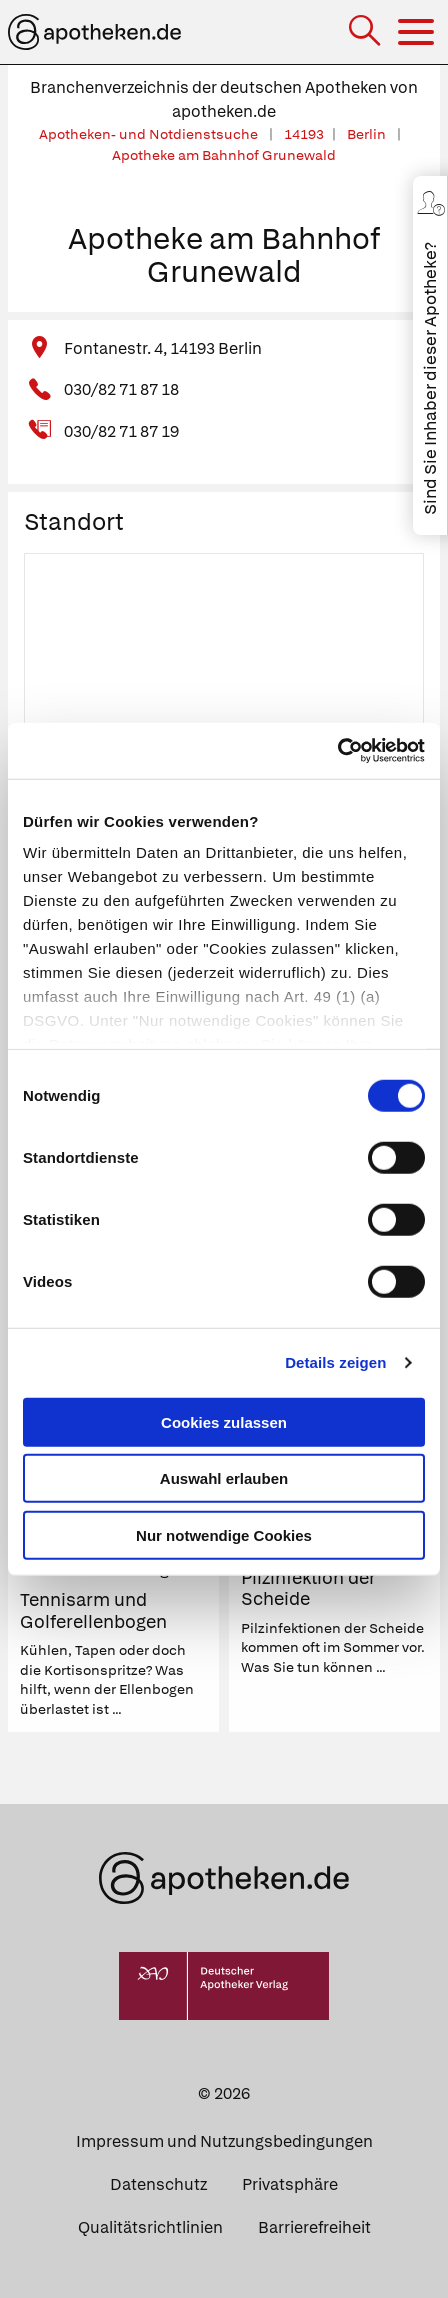  Describe the element at coordinates (366, 32) in the screenshot. I see `[Suche]` at that location.